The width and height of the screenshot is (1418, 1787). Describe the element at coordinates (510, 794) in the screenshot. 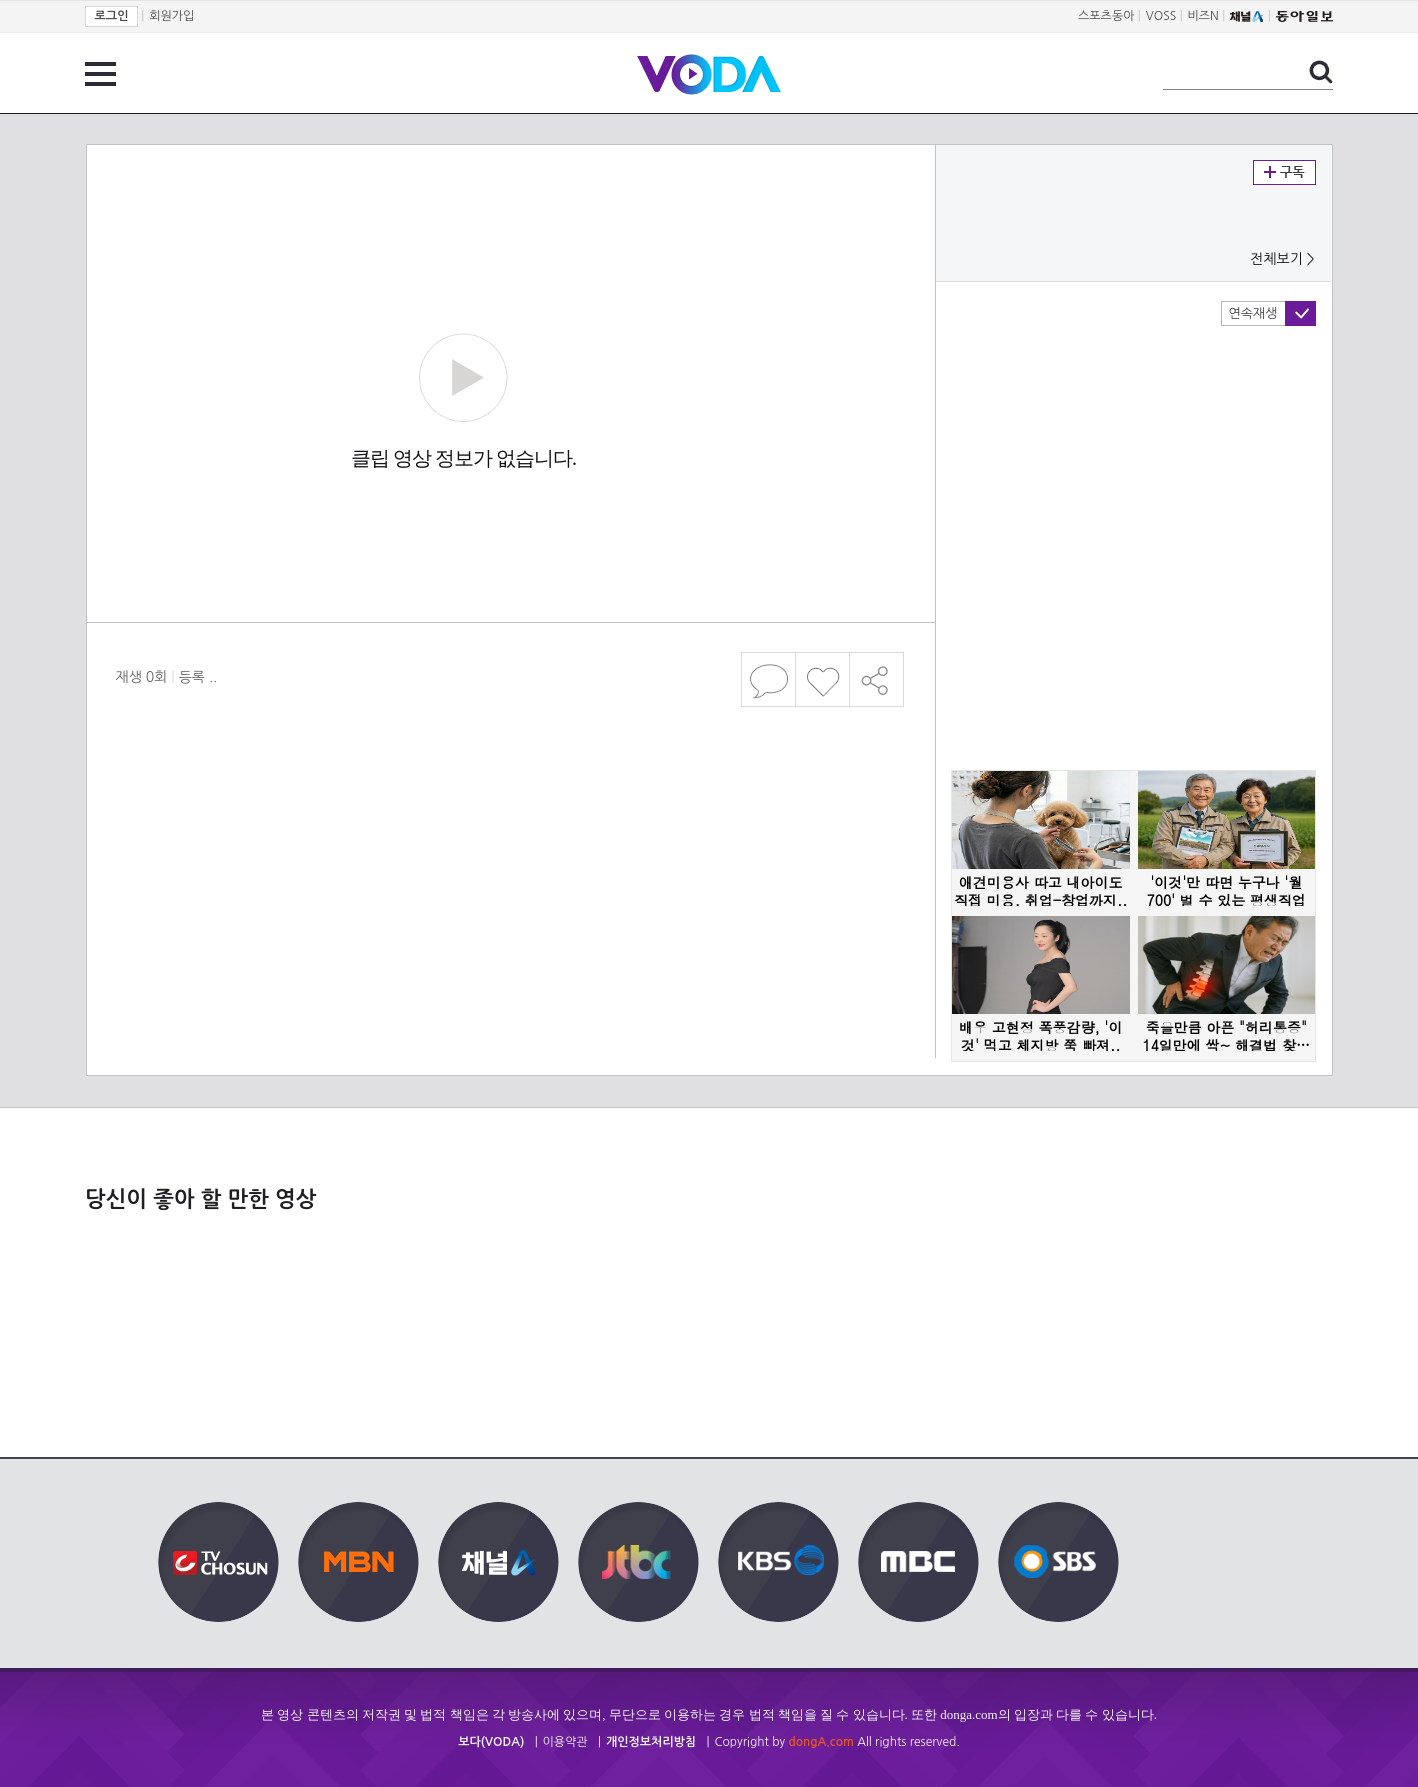

I see `[Advertisement]` at that location.